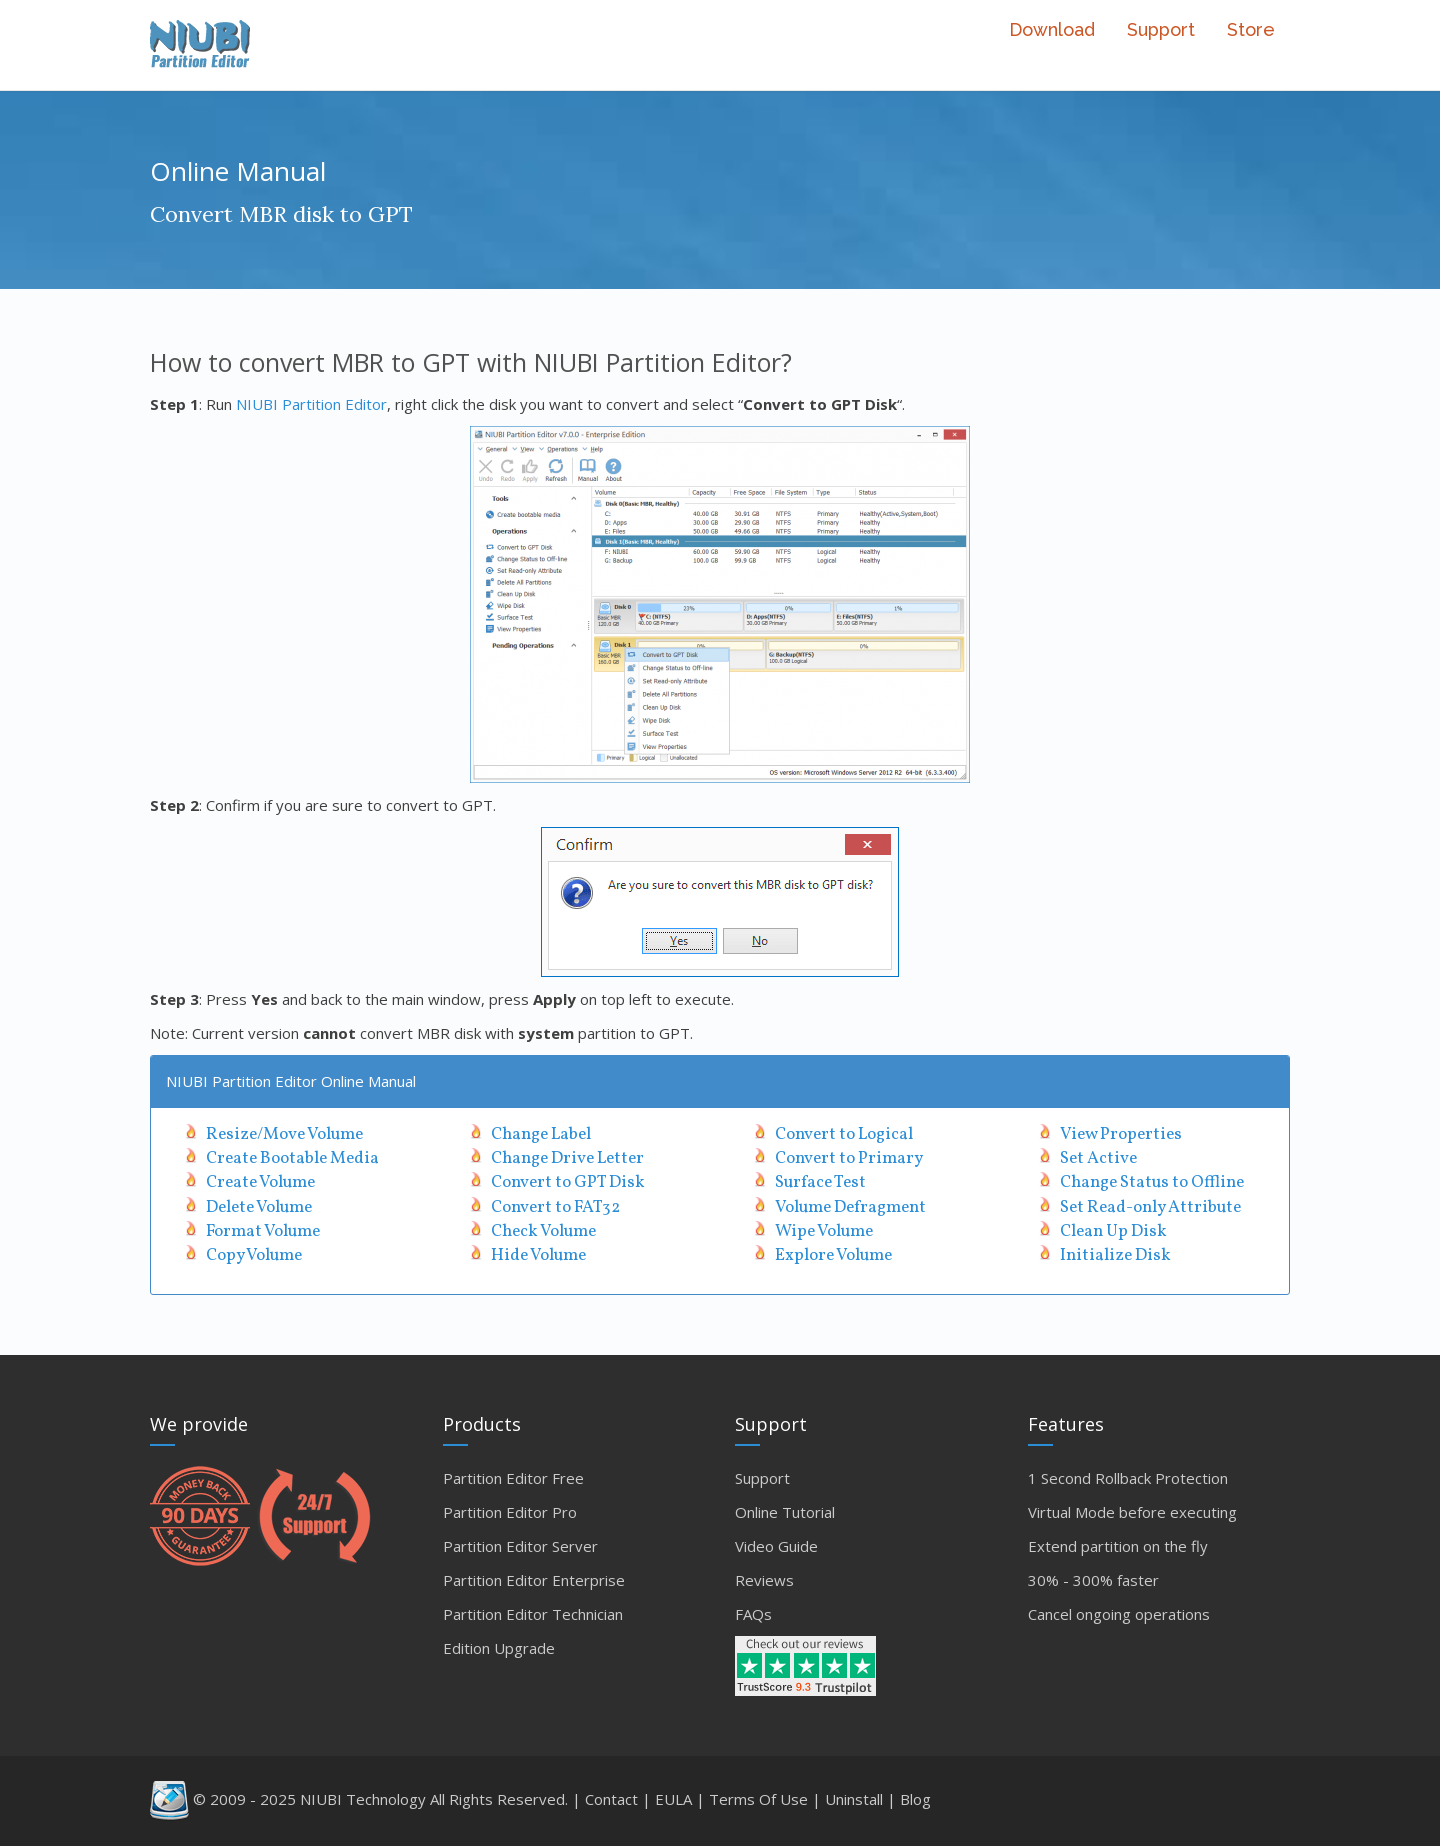 Image resolution: width=1440 pixels, height=1846 pixels. Describe the element at coordinates (673, 1799) in the screenshot. I see `EULA` at that location.